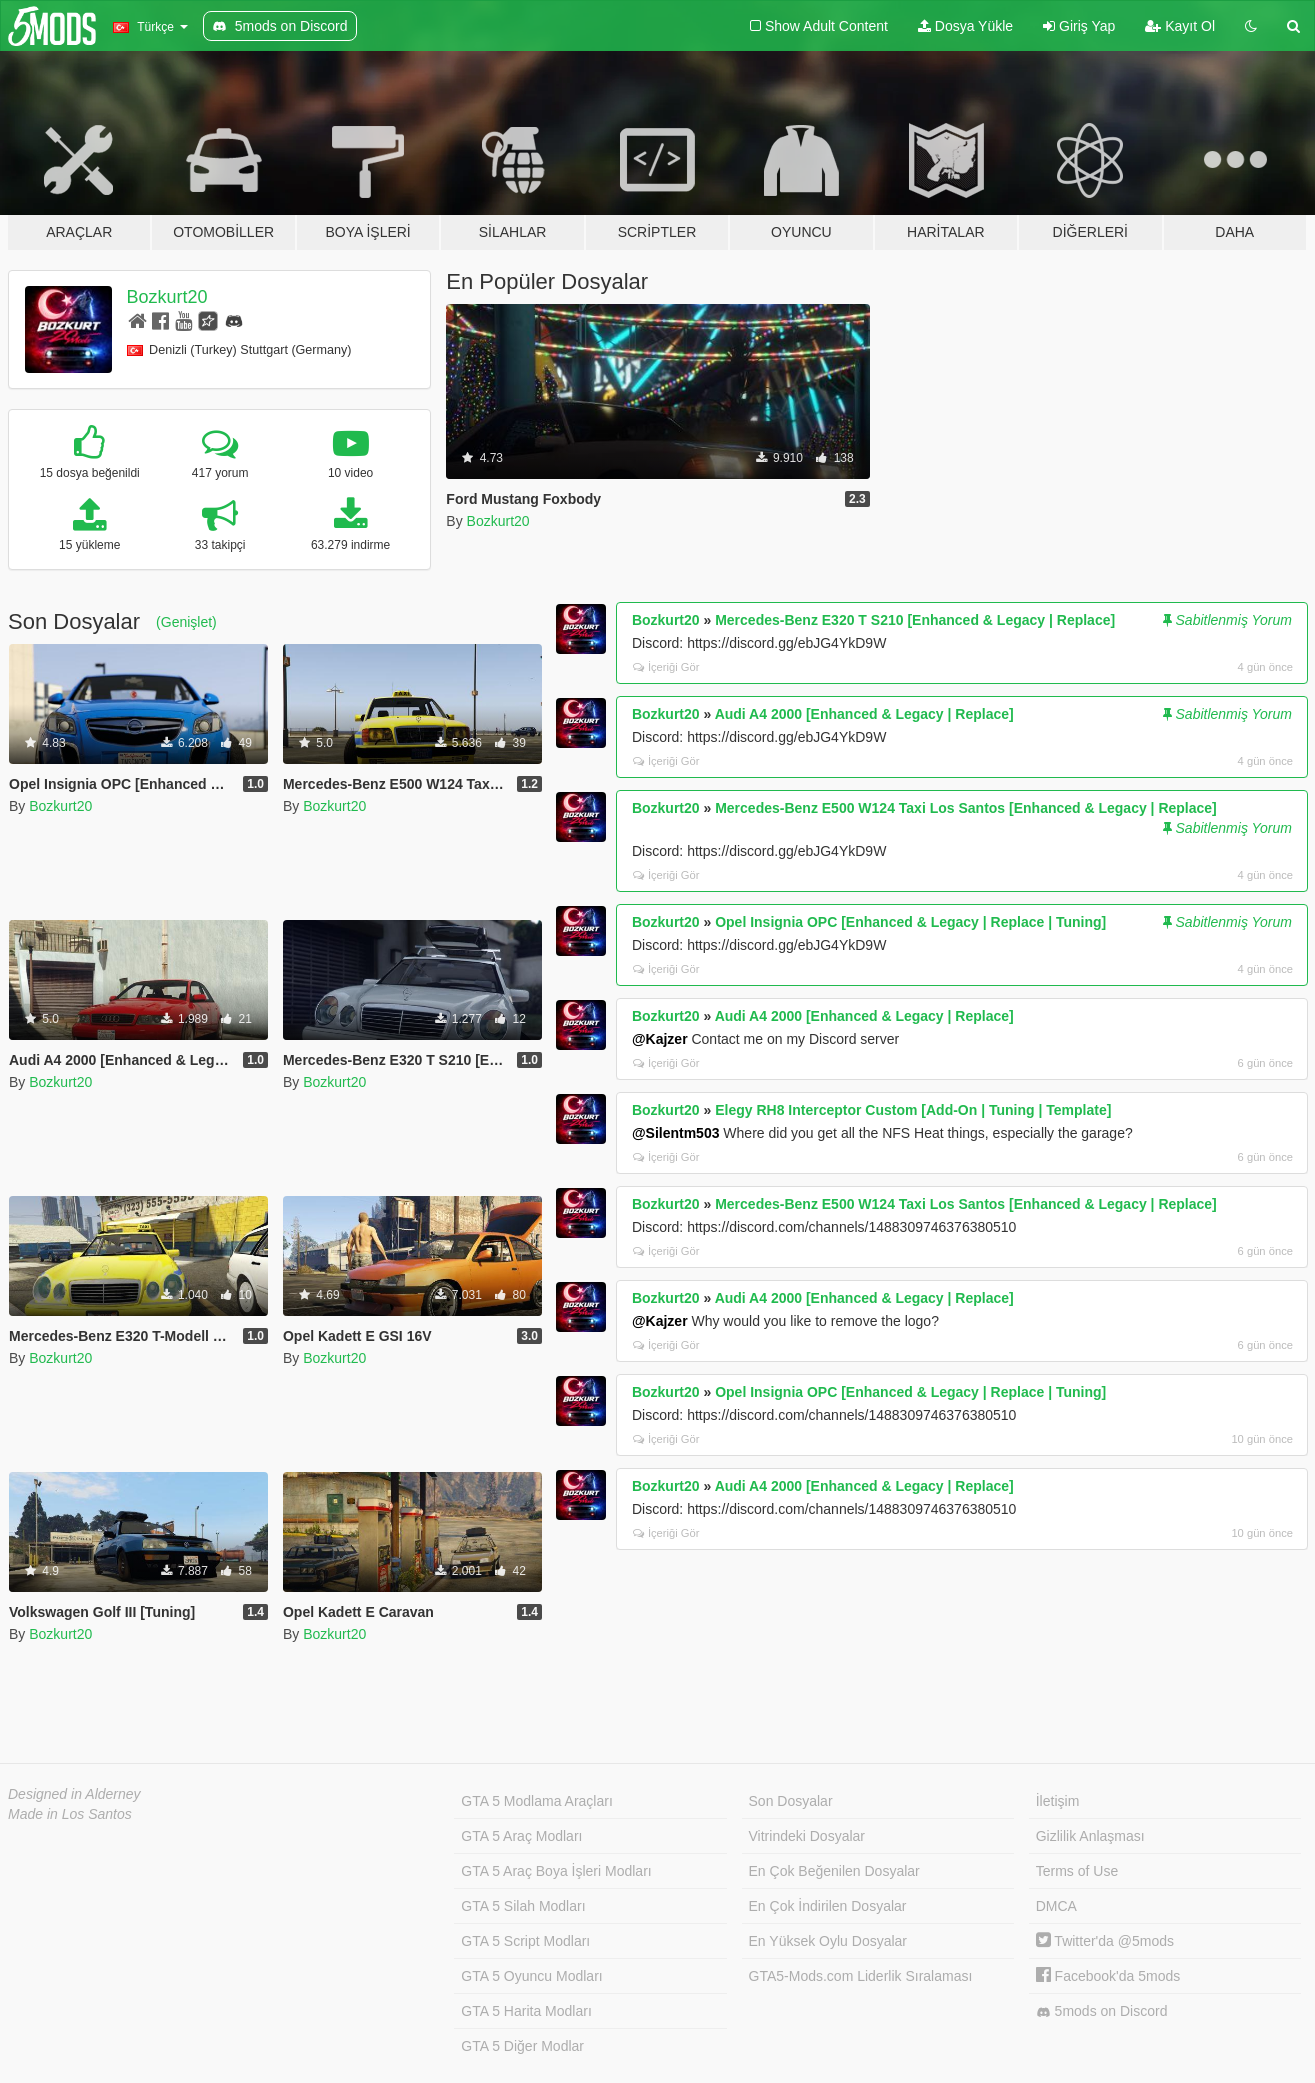 The height and width of the screenshot is (2083, 1315). Describe the element at coordinates (861, 1976) in the screenshot. I see `GTA5-Mods.com Liderlik Sıralaması` at that location.